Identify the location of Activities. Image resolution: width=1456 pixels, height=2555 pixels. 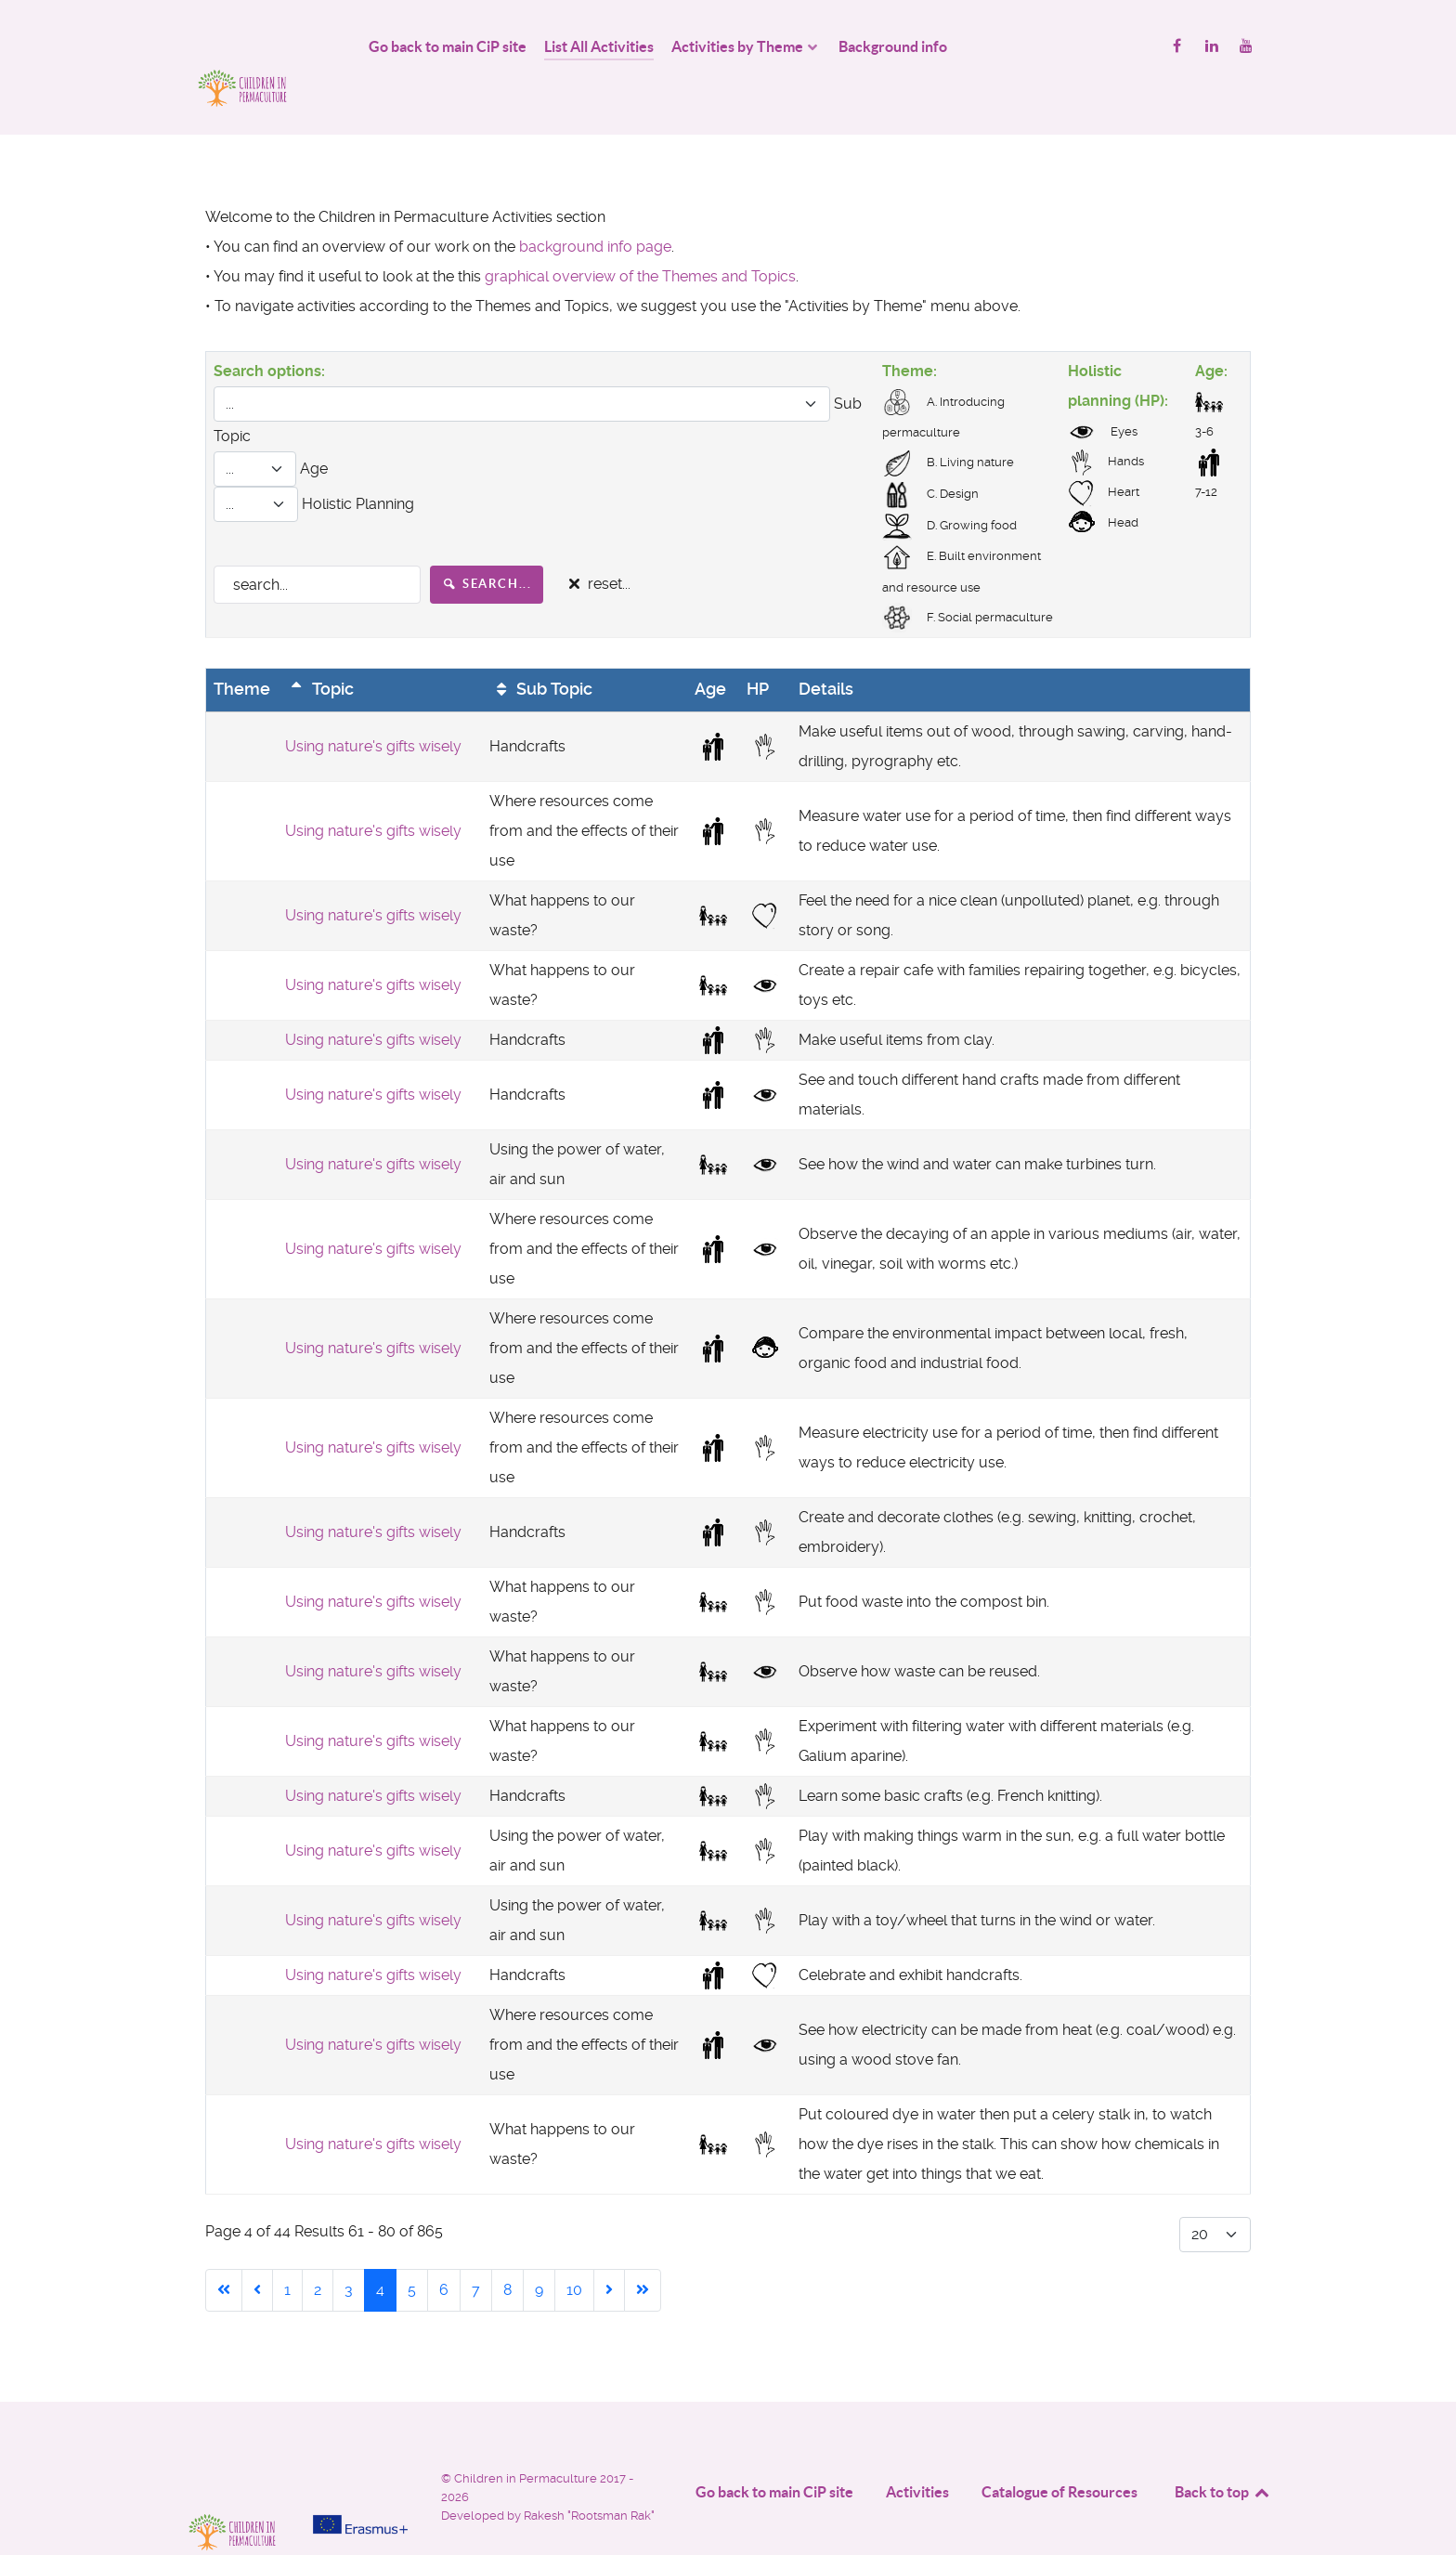
(917, 2450).